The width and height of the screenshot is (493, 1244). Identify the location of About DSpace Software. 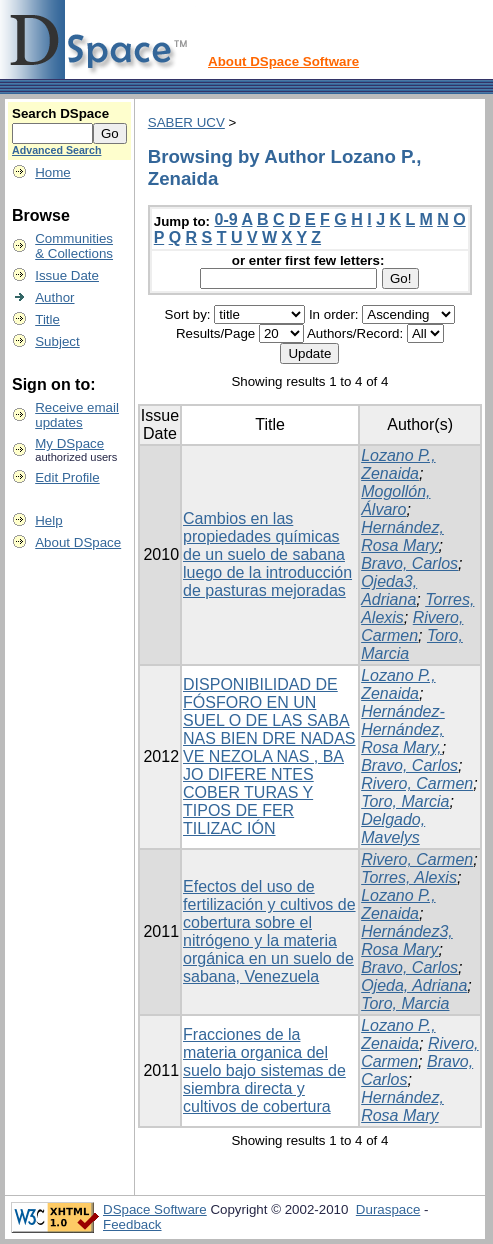
(283, 61).